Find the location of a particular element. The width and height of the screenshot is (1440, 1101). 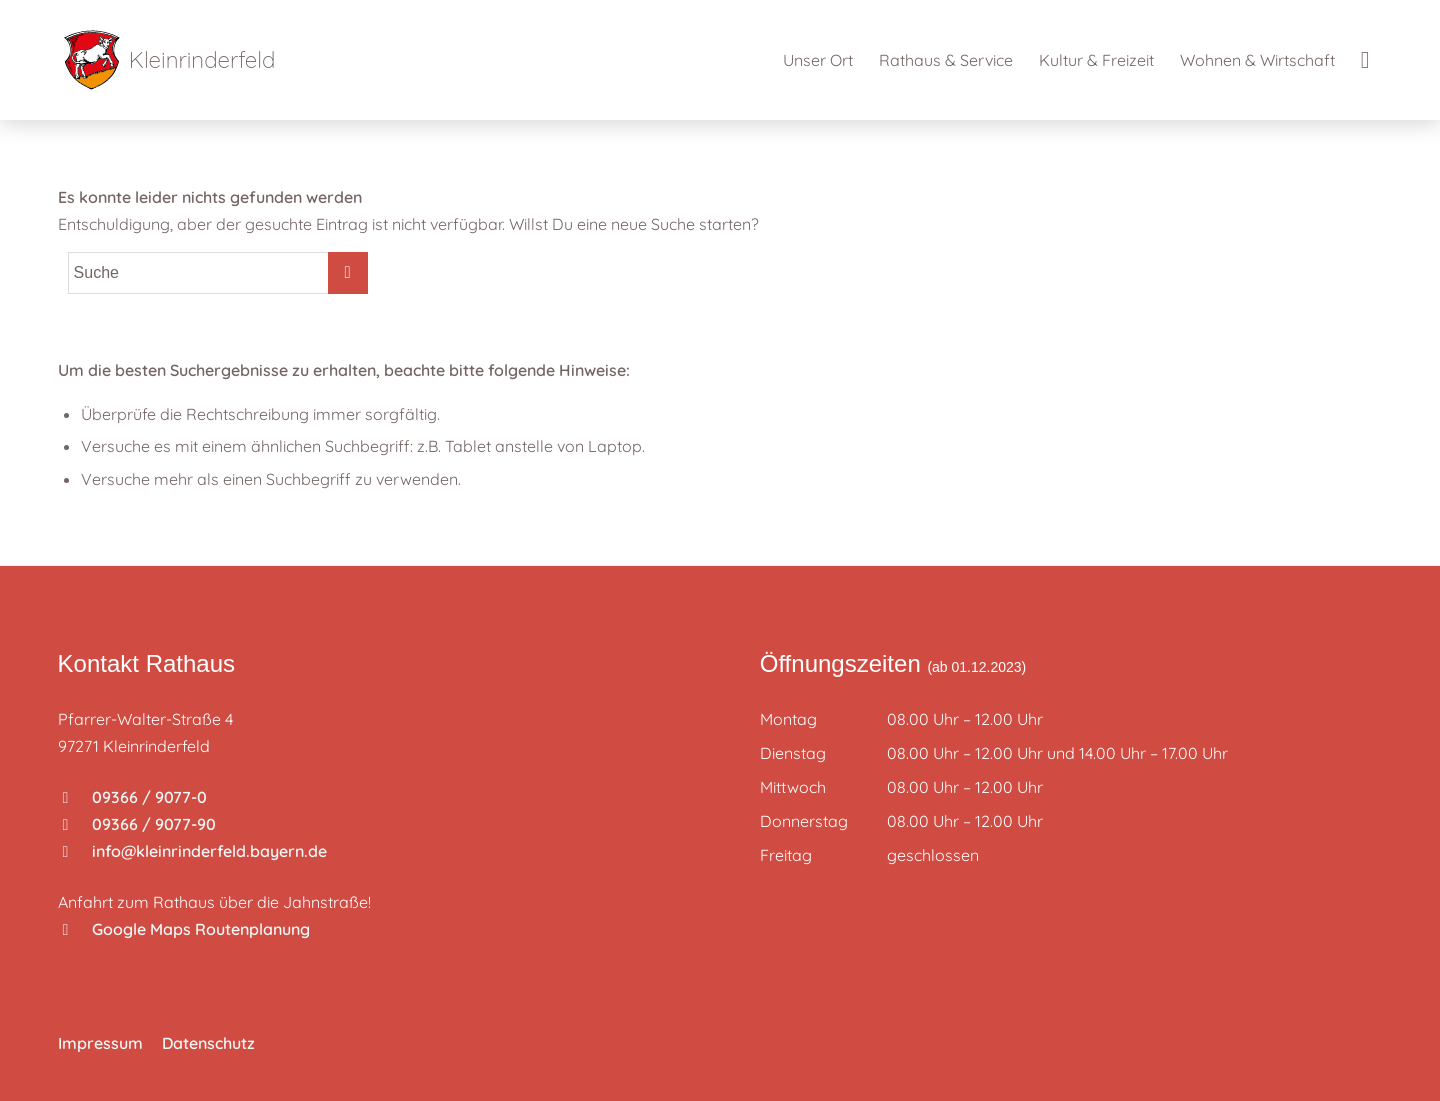

Impressum is located at coordinates (100, 1043).